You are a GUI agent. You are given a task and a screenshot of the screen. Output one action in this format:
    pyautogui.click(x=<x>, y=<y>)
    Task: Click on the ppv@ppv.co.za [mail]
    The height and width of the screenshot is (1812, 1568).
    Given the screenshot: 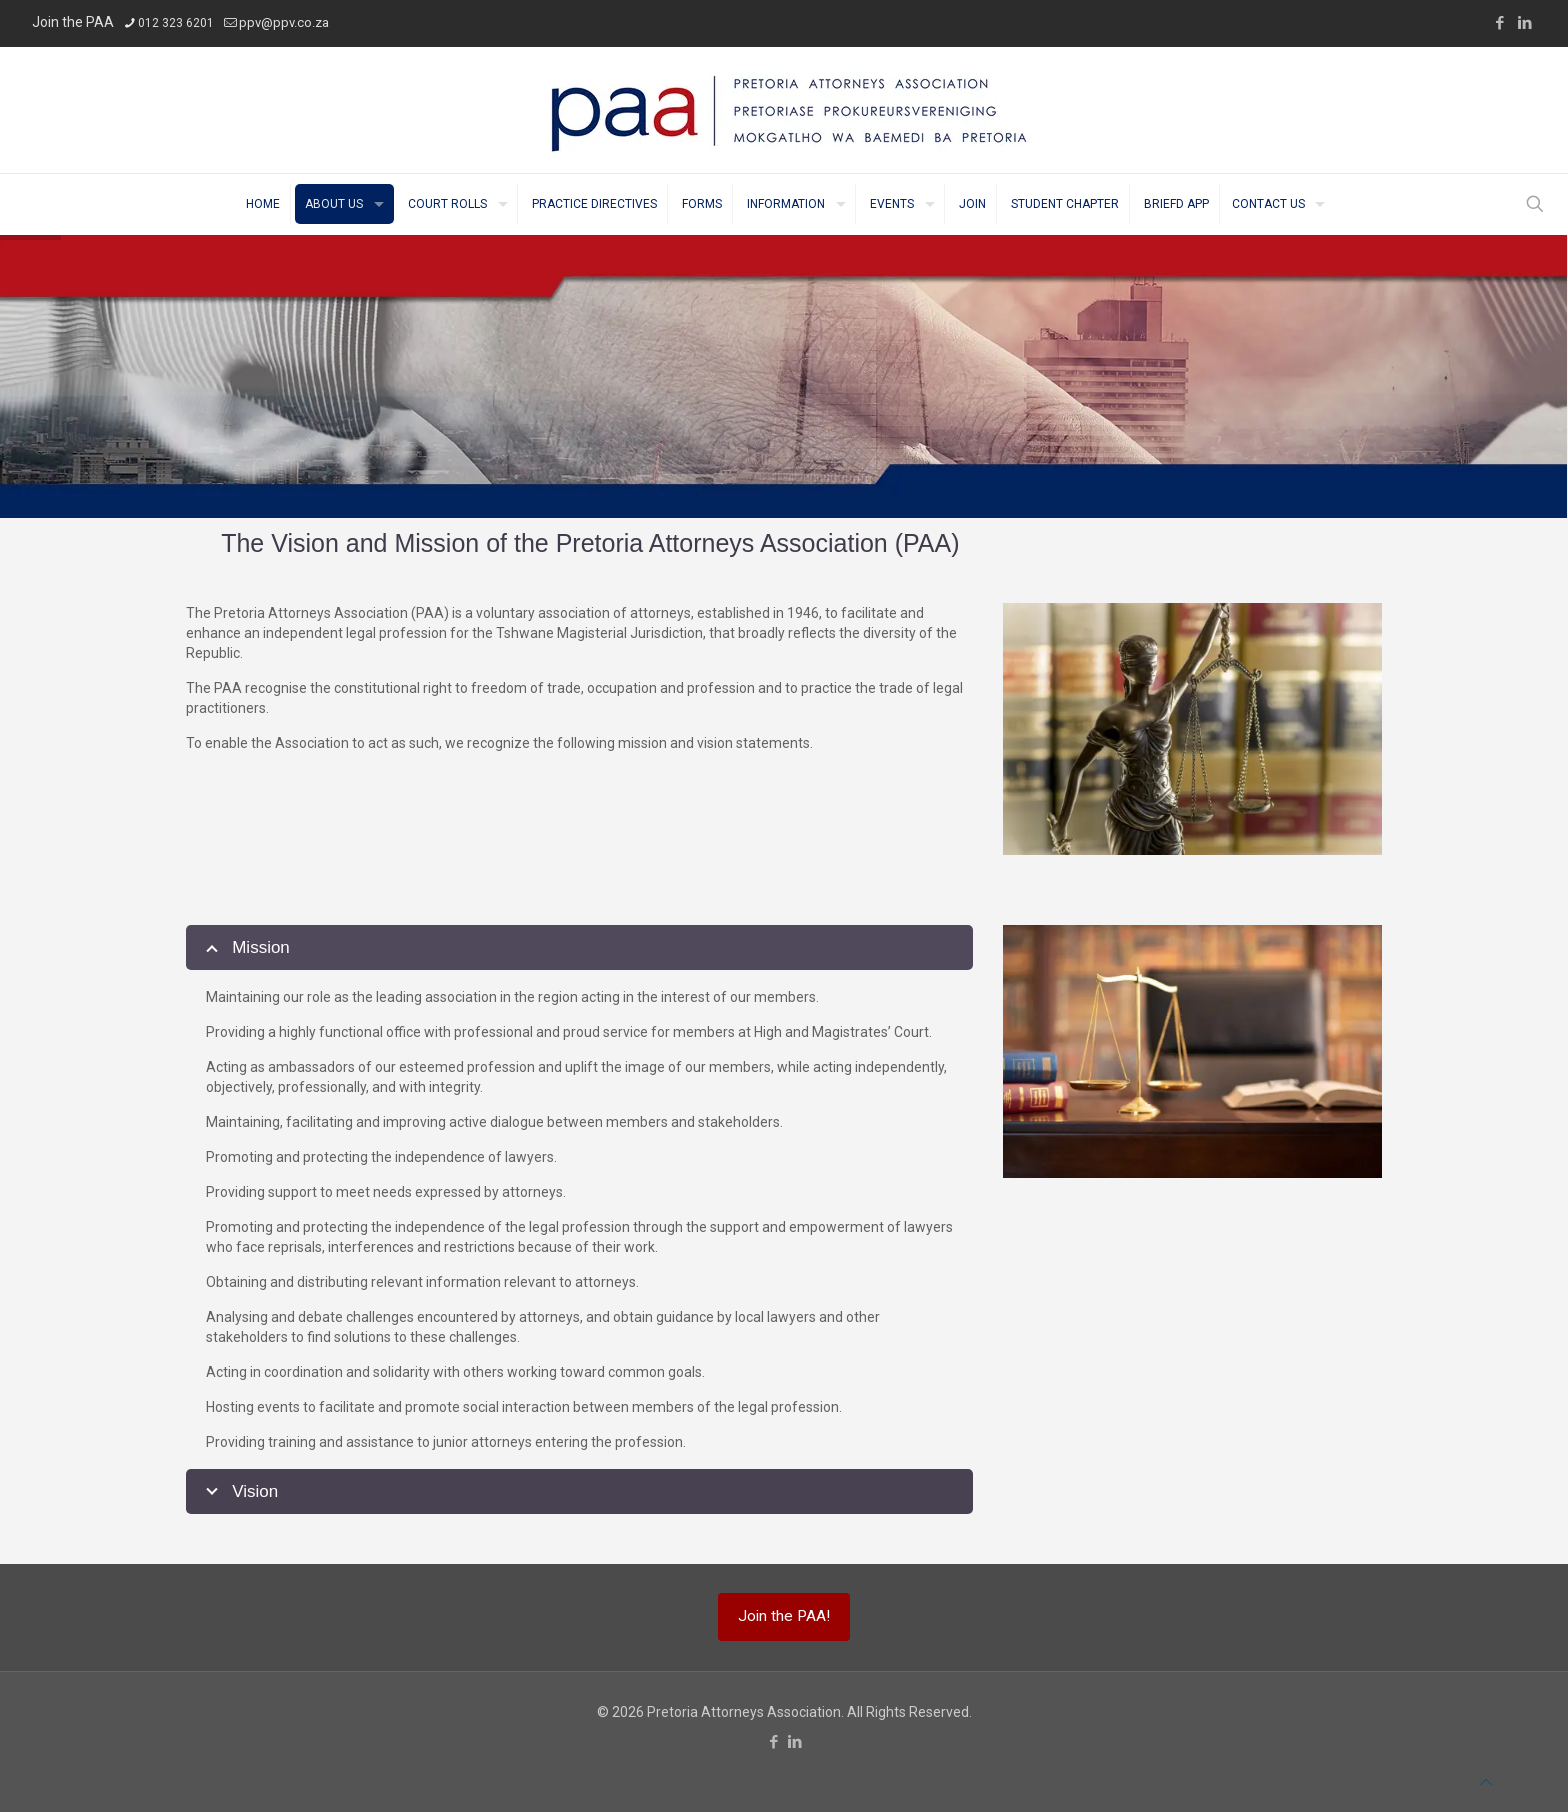 What is the action you would take?
    pyautogui.click(x=284, y=22)
    